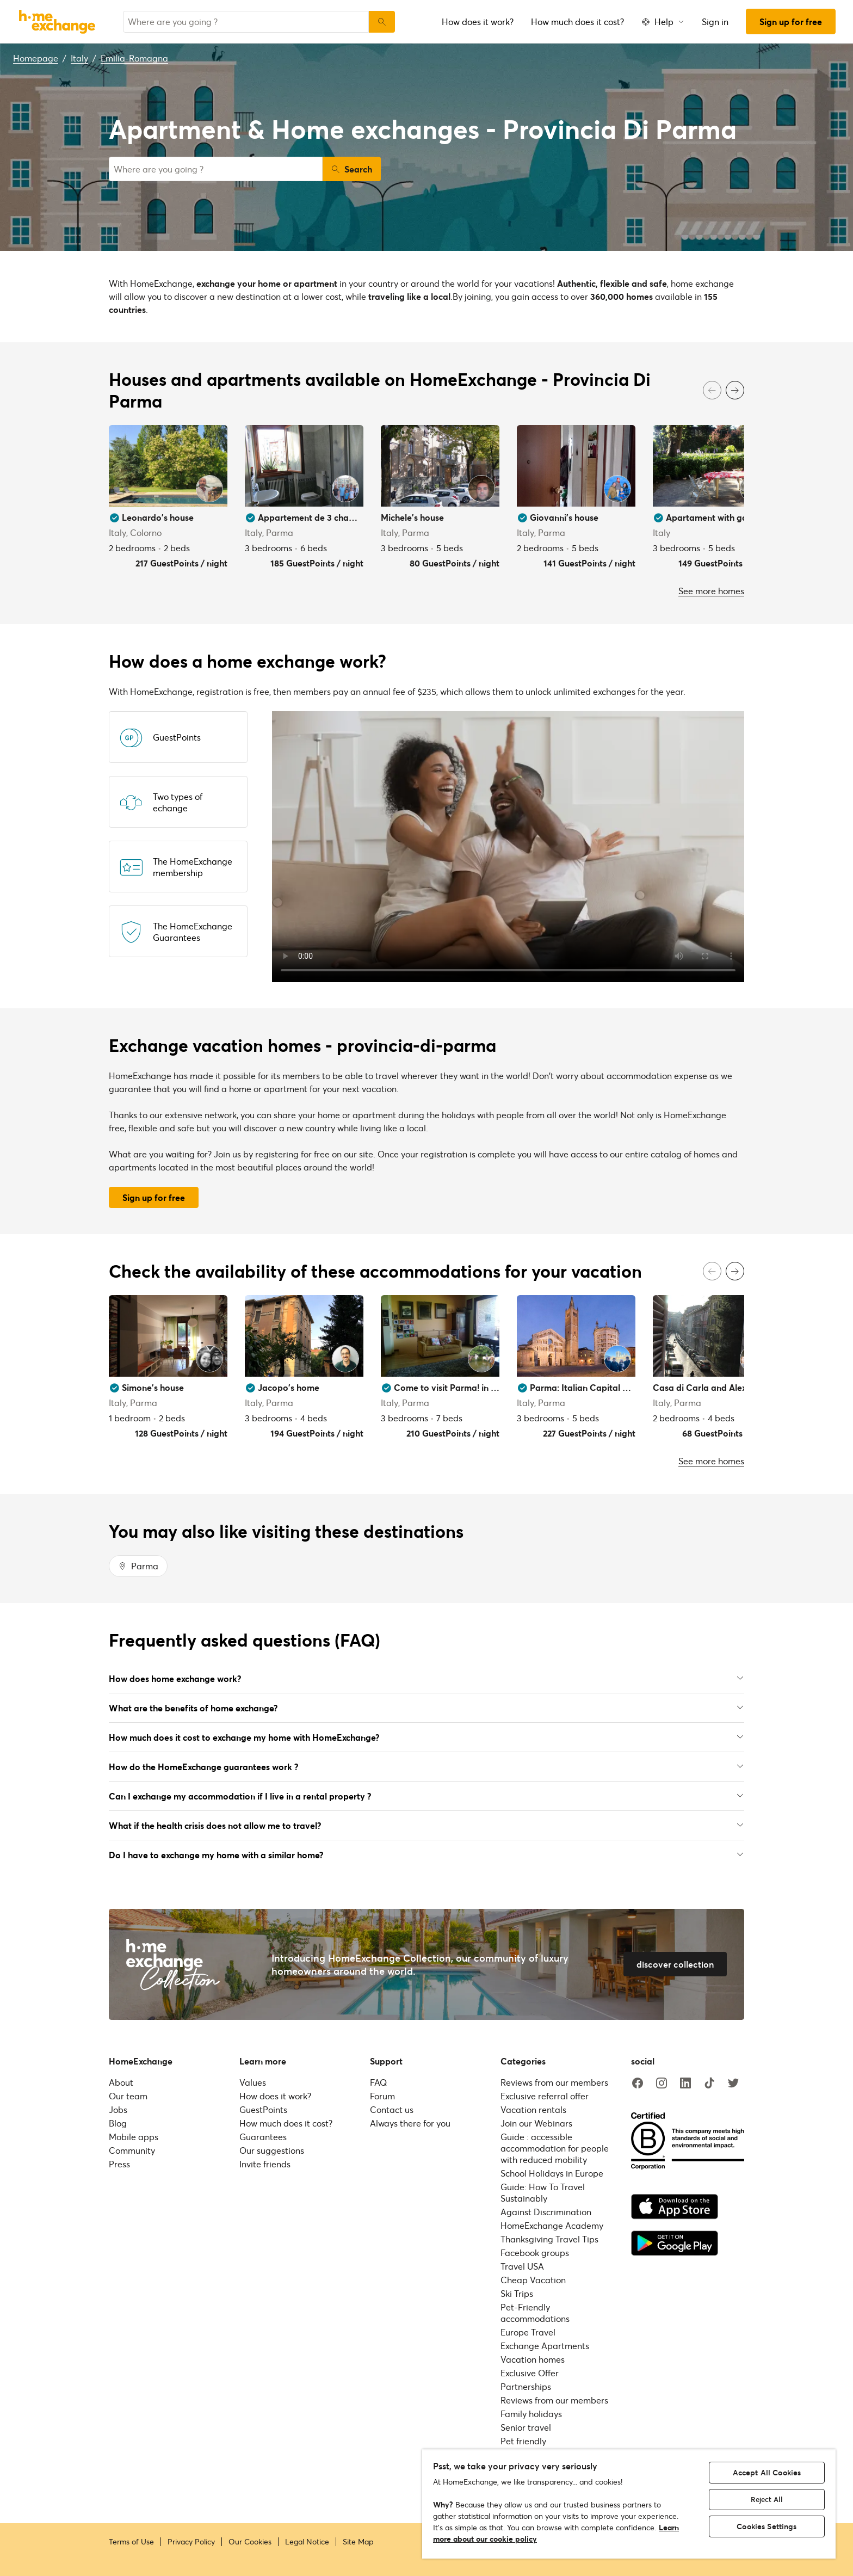  Describe the element at coordinates (534, 2252) in the screenshot. I see `Facebook groups` at that location.